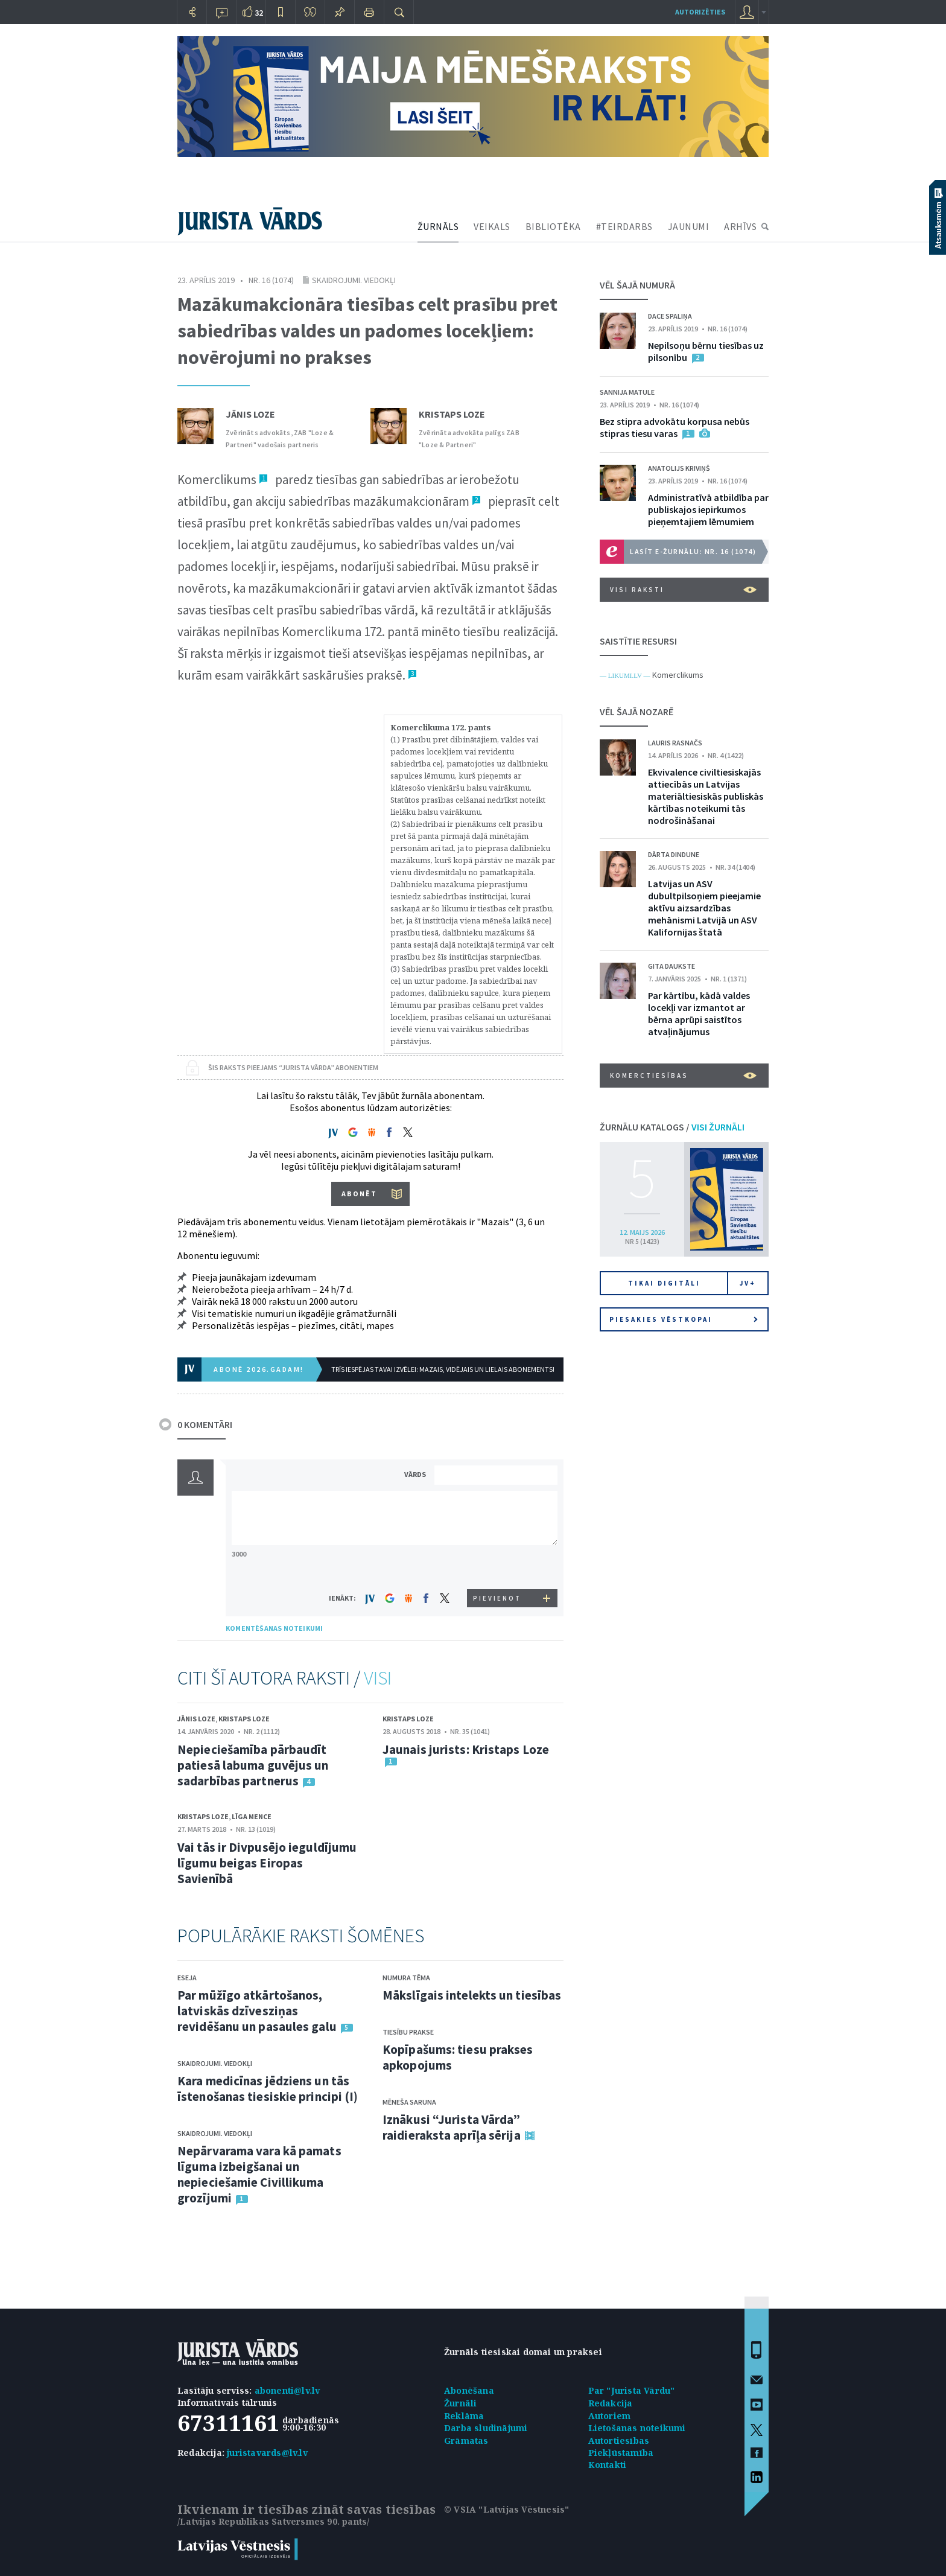 The height and width of the screenshot is (2576, 946). Describe the element at coordinates (452, 414) in the screenshot. I see `Kristaps Loze` at that location.